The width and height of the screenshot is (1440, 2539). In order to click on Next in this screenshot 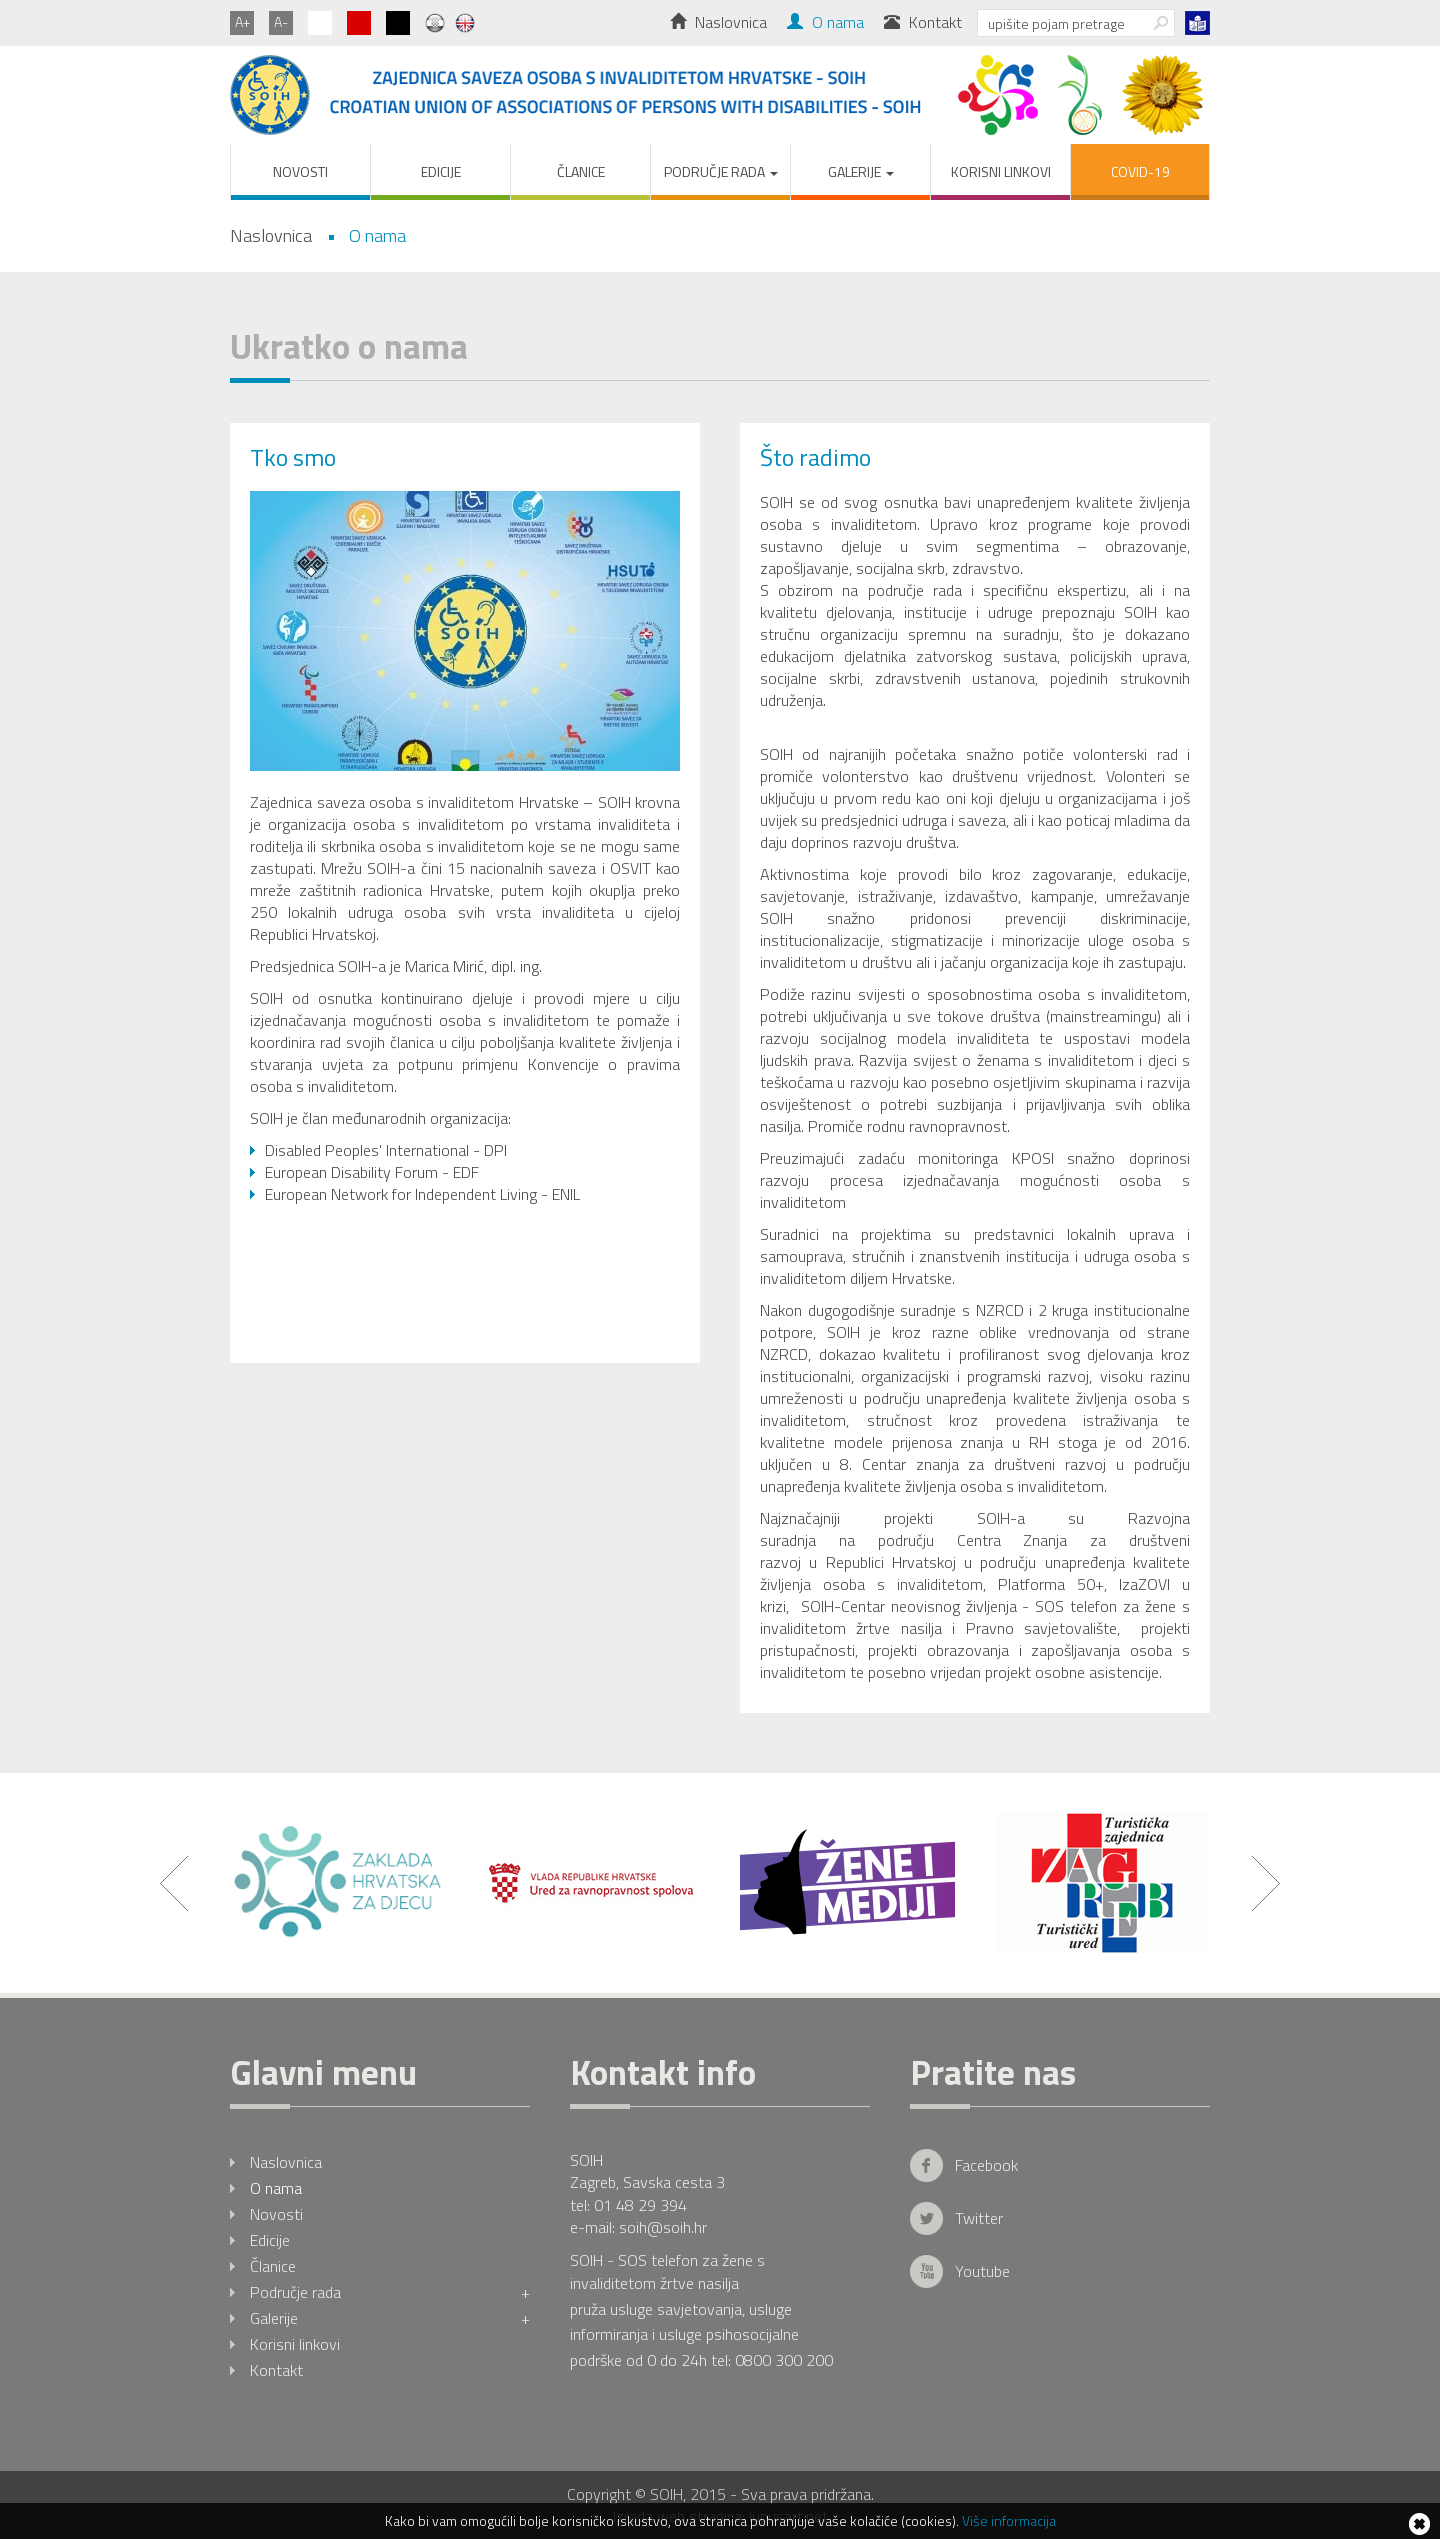, I will do `click(1266, 1883)`.